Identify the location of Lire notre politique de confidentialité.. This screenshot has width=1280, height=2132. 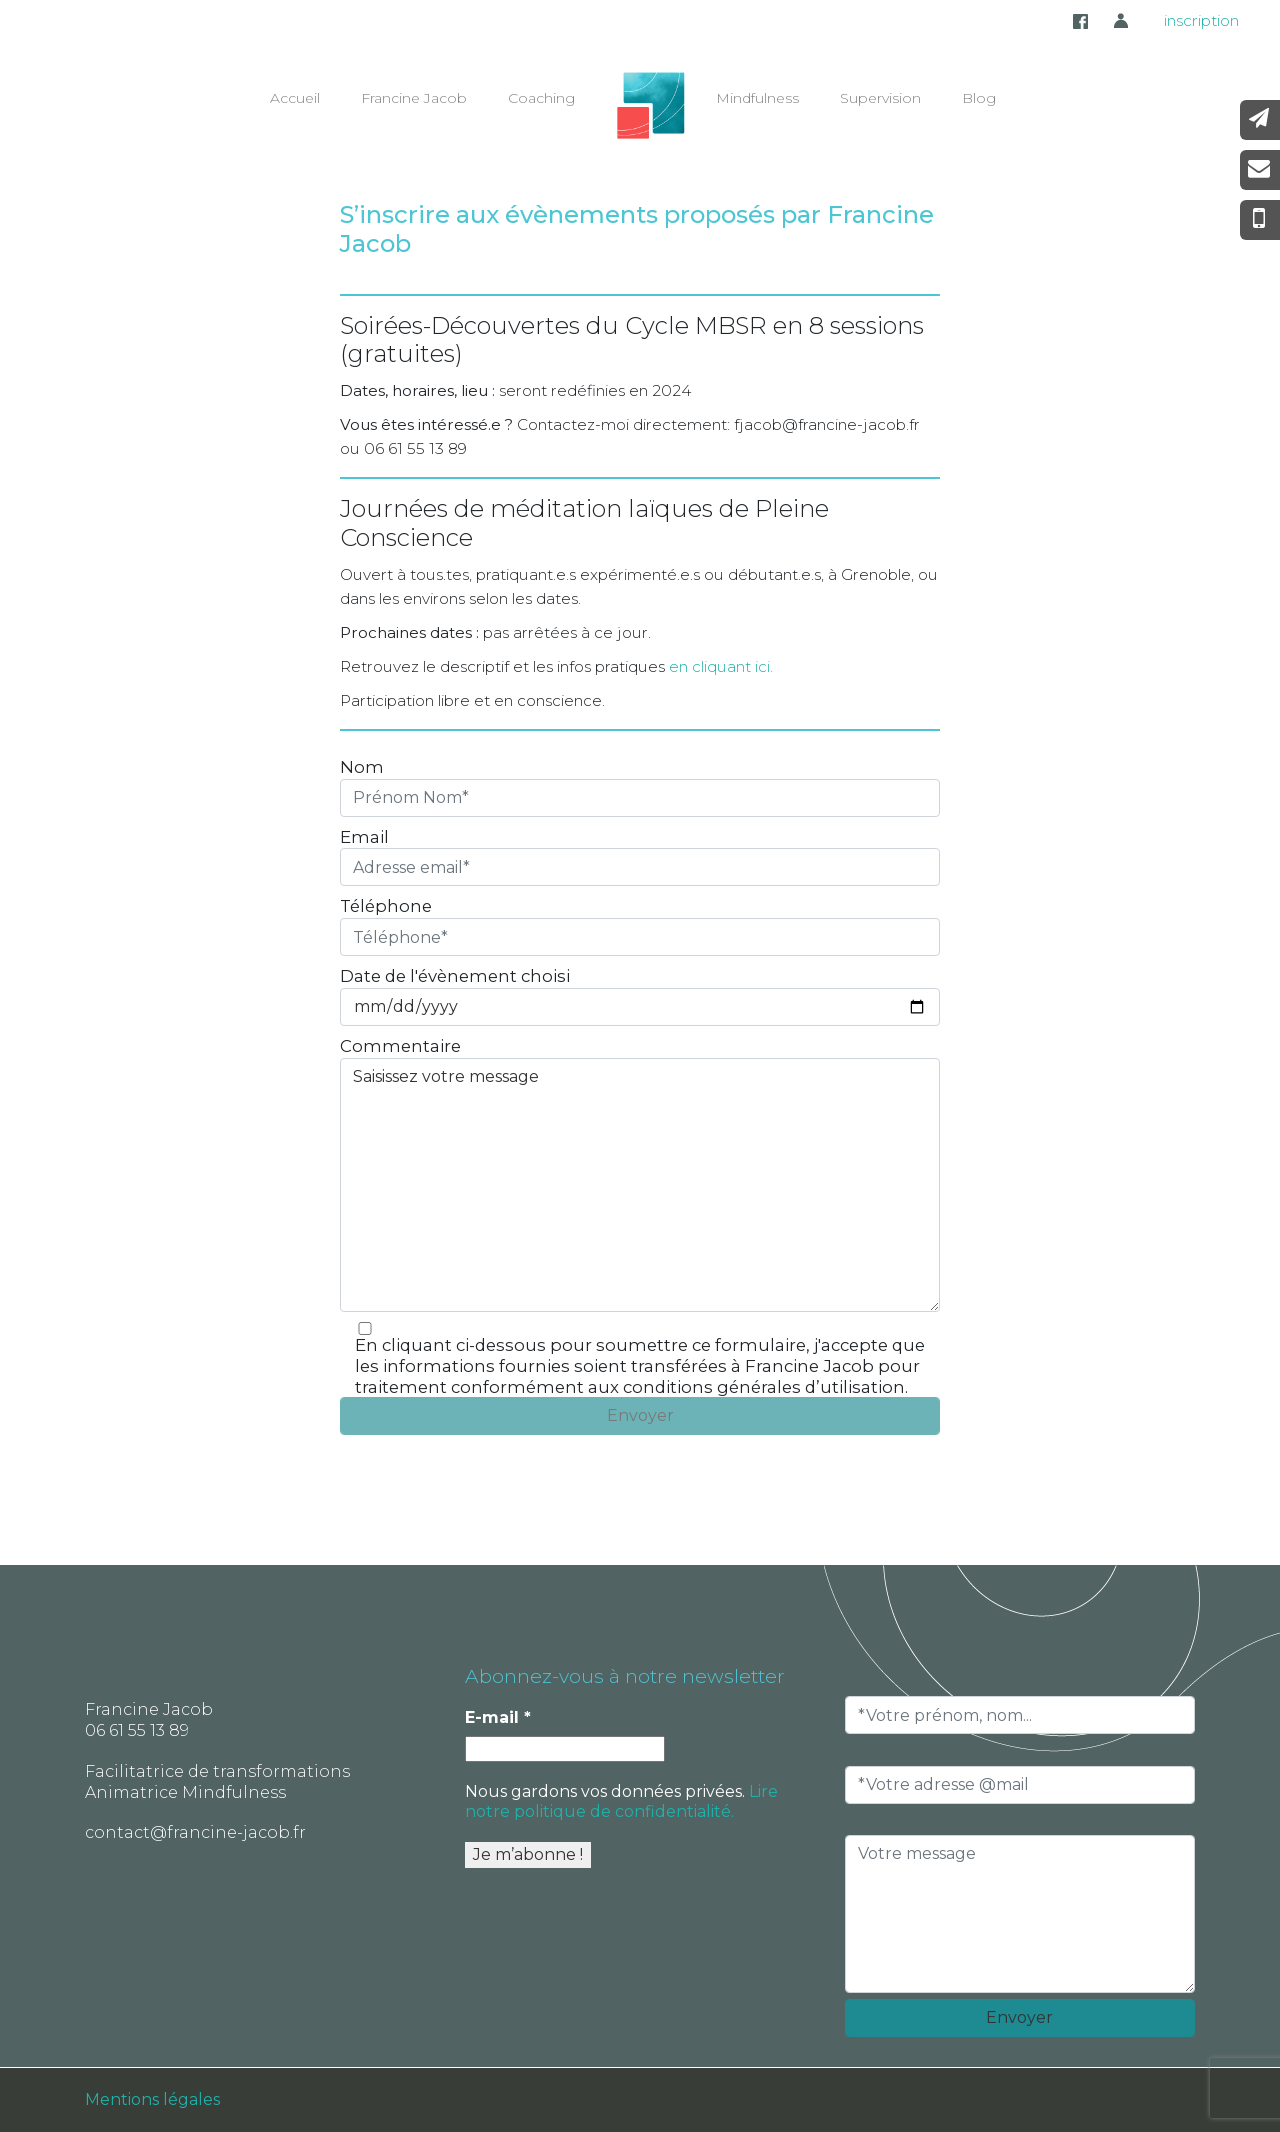
(621, 1801).